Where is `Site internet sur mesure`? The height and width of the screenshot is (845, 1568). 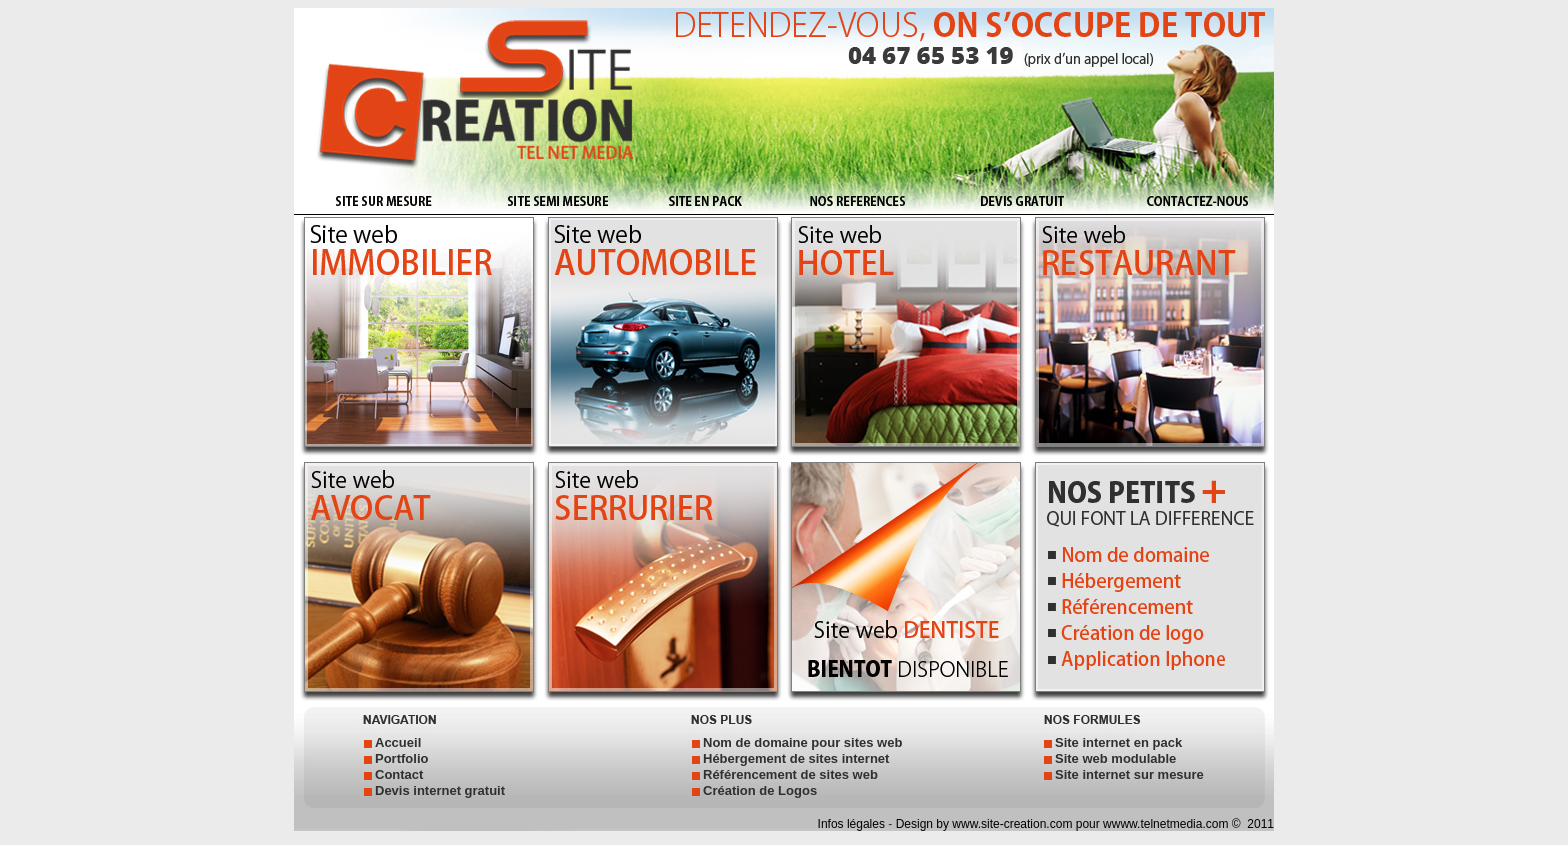
Site internet sur mesure is located at coordinates (1129, 774).